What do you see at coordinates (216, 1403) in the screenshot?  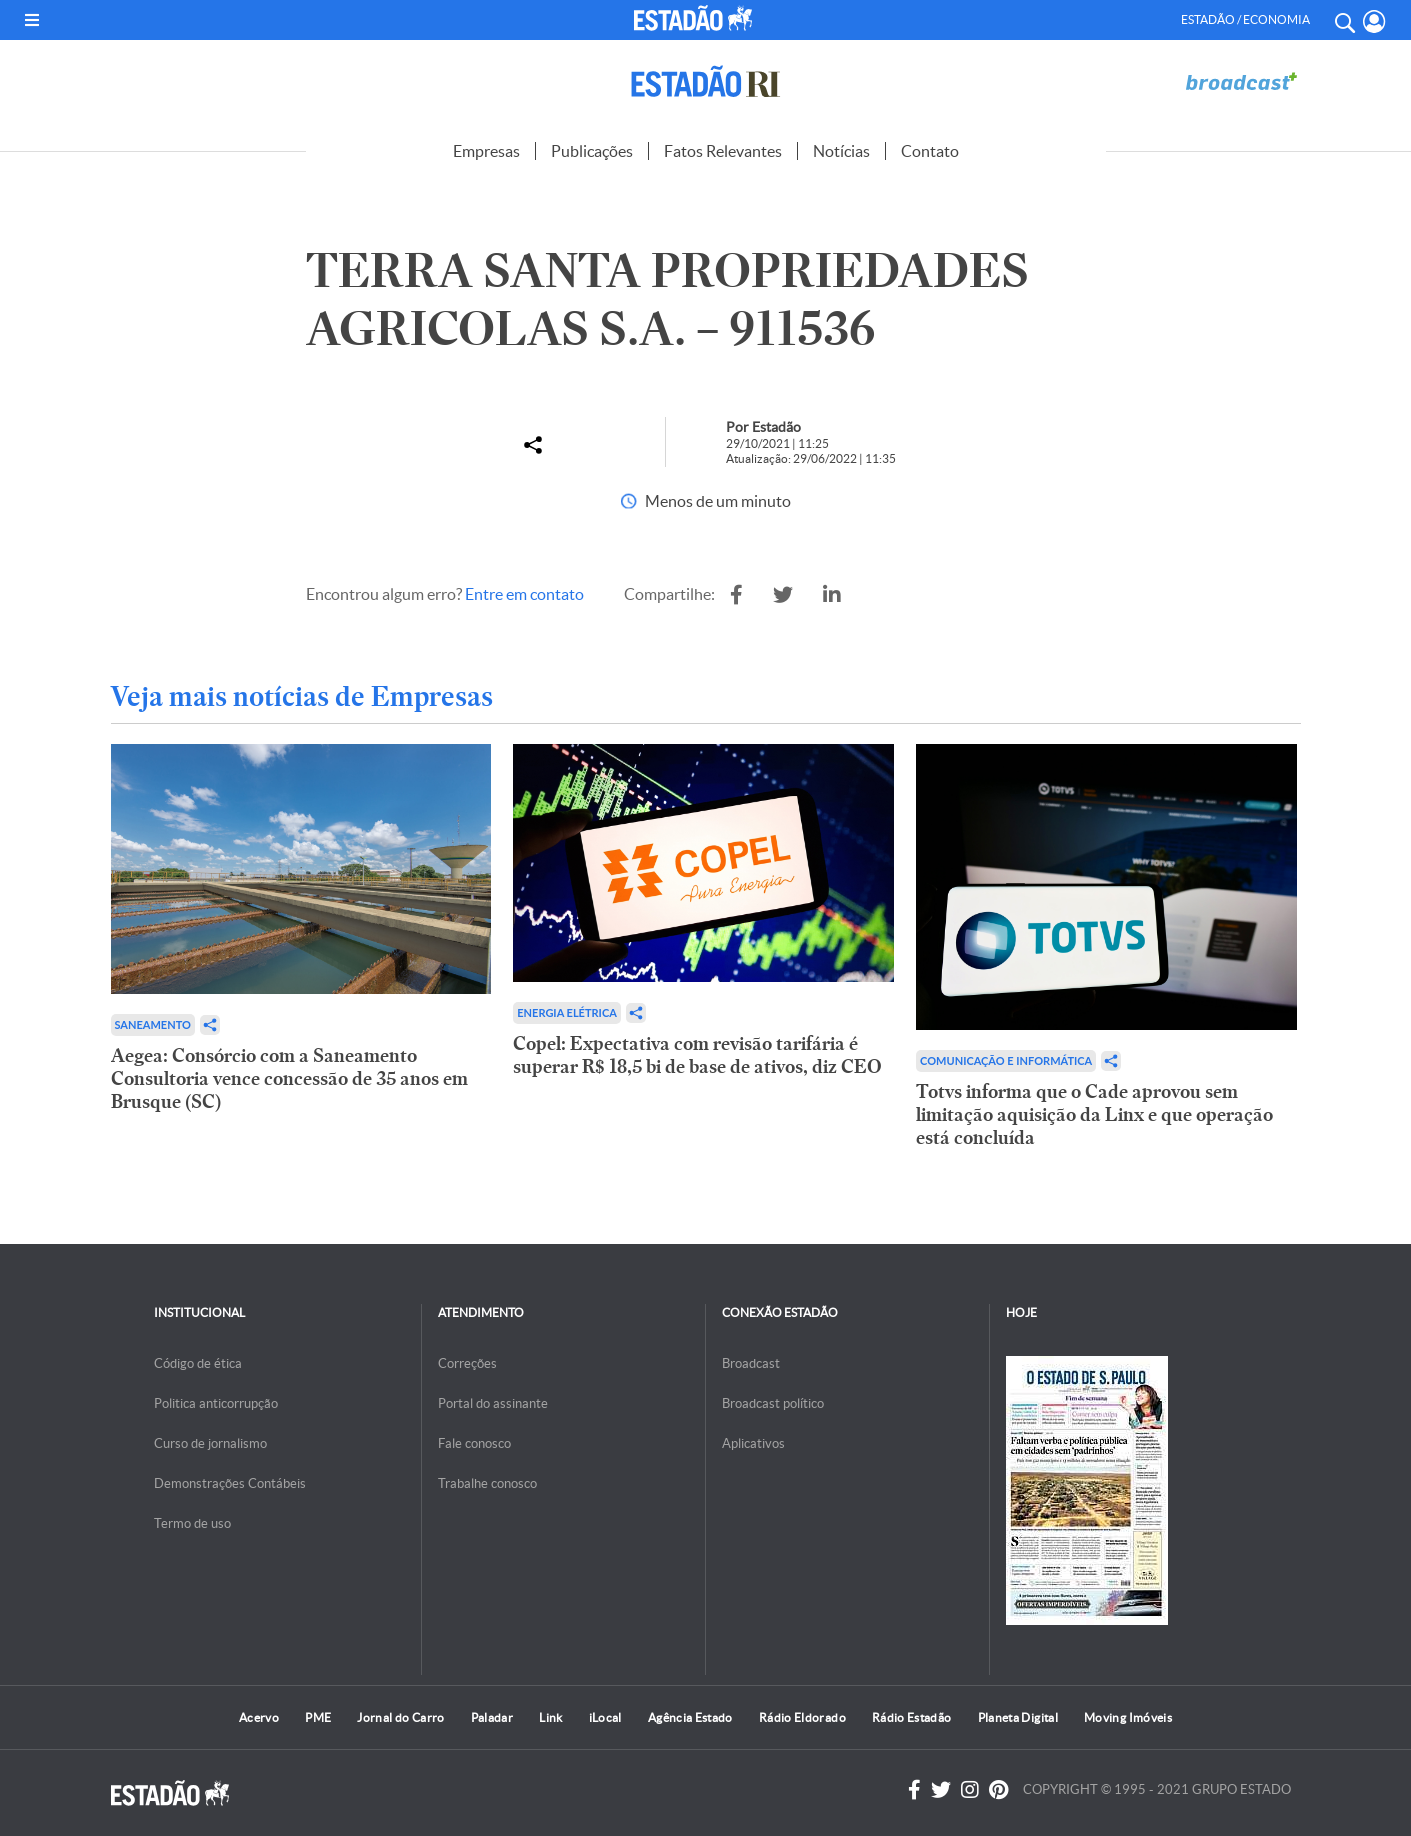 I see `Politica anticorrupção` at bounding box center [216, 1403].